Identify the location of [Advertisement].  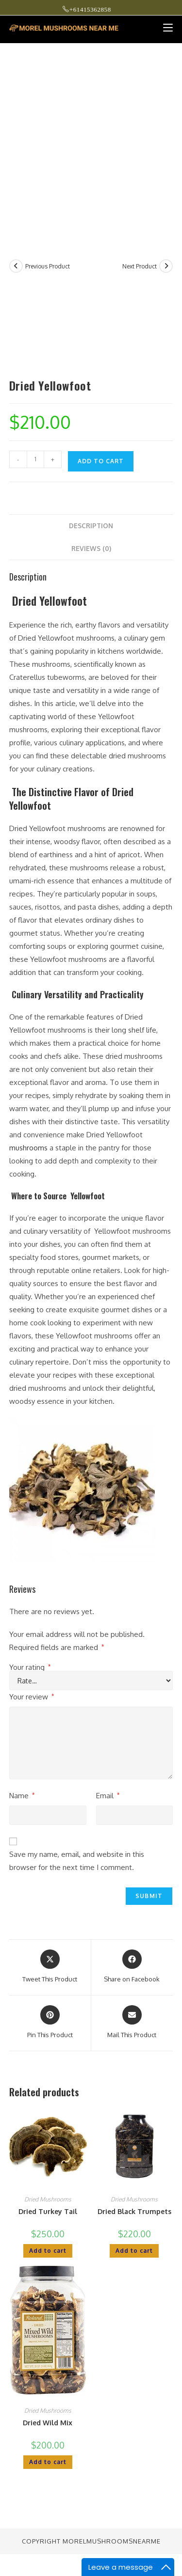
(91, 139).